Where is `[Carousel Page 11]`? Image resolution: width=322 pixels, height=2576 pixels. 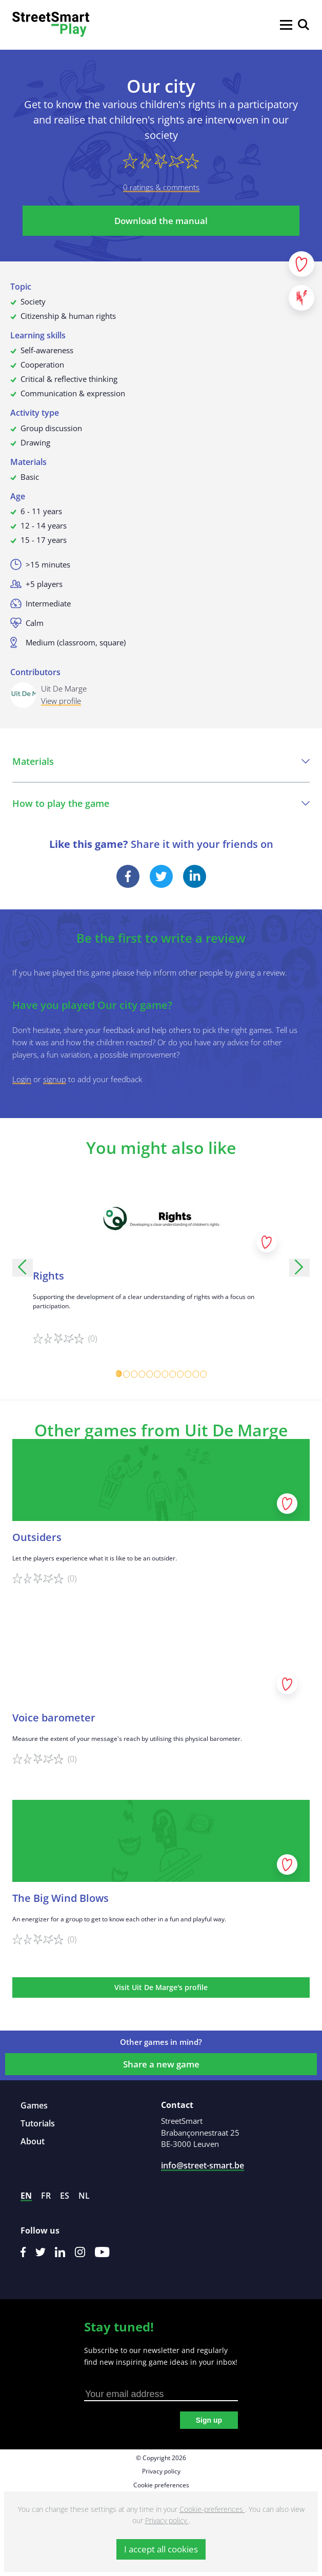 [Carousel Page 11] is located at coordinates (195, 1374).